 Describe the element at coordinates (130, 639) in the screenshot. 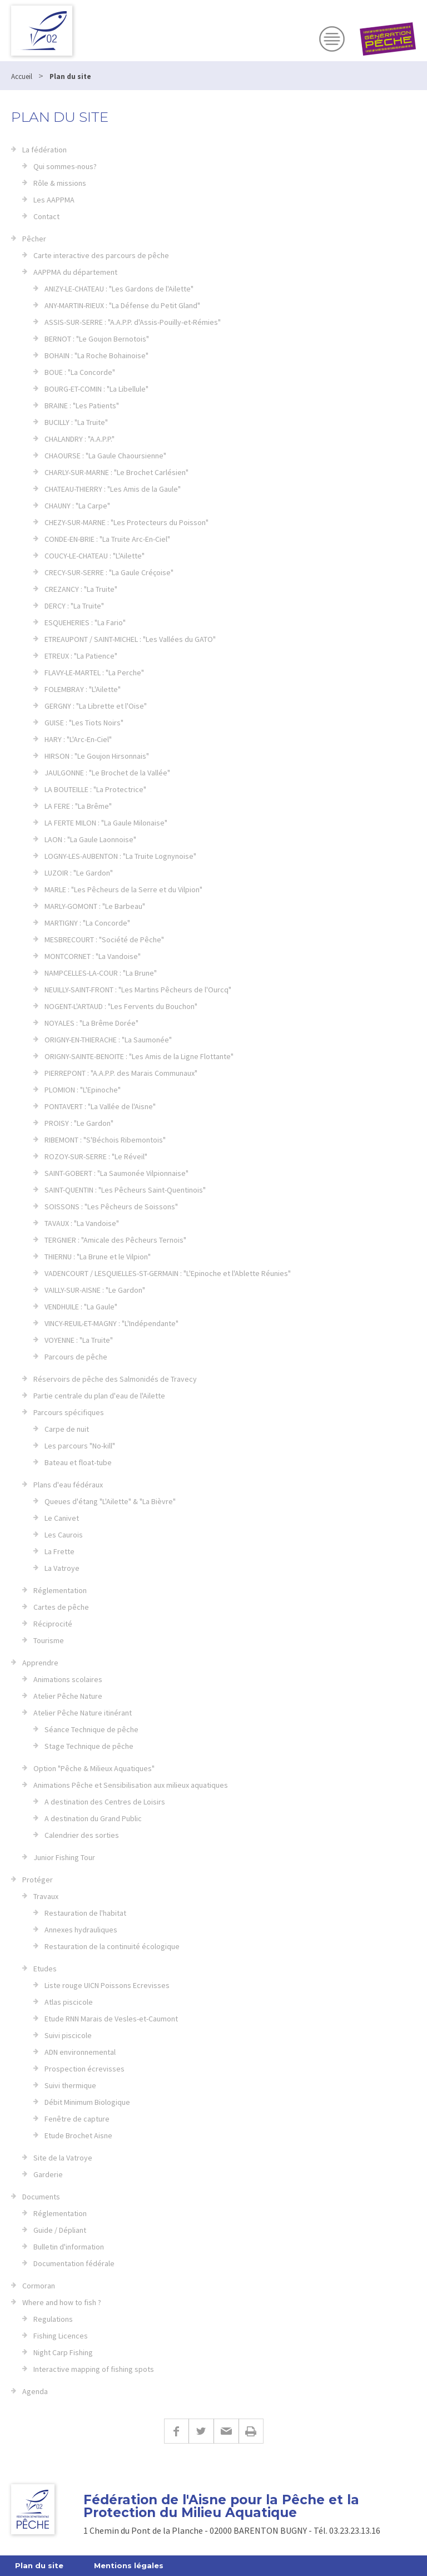

I see `ETREAUPONT / SAINT-MICHEL : "Les Vallées du GATO"` at that location.